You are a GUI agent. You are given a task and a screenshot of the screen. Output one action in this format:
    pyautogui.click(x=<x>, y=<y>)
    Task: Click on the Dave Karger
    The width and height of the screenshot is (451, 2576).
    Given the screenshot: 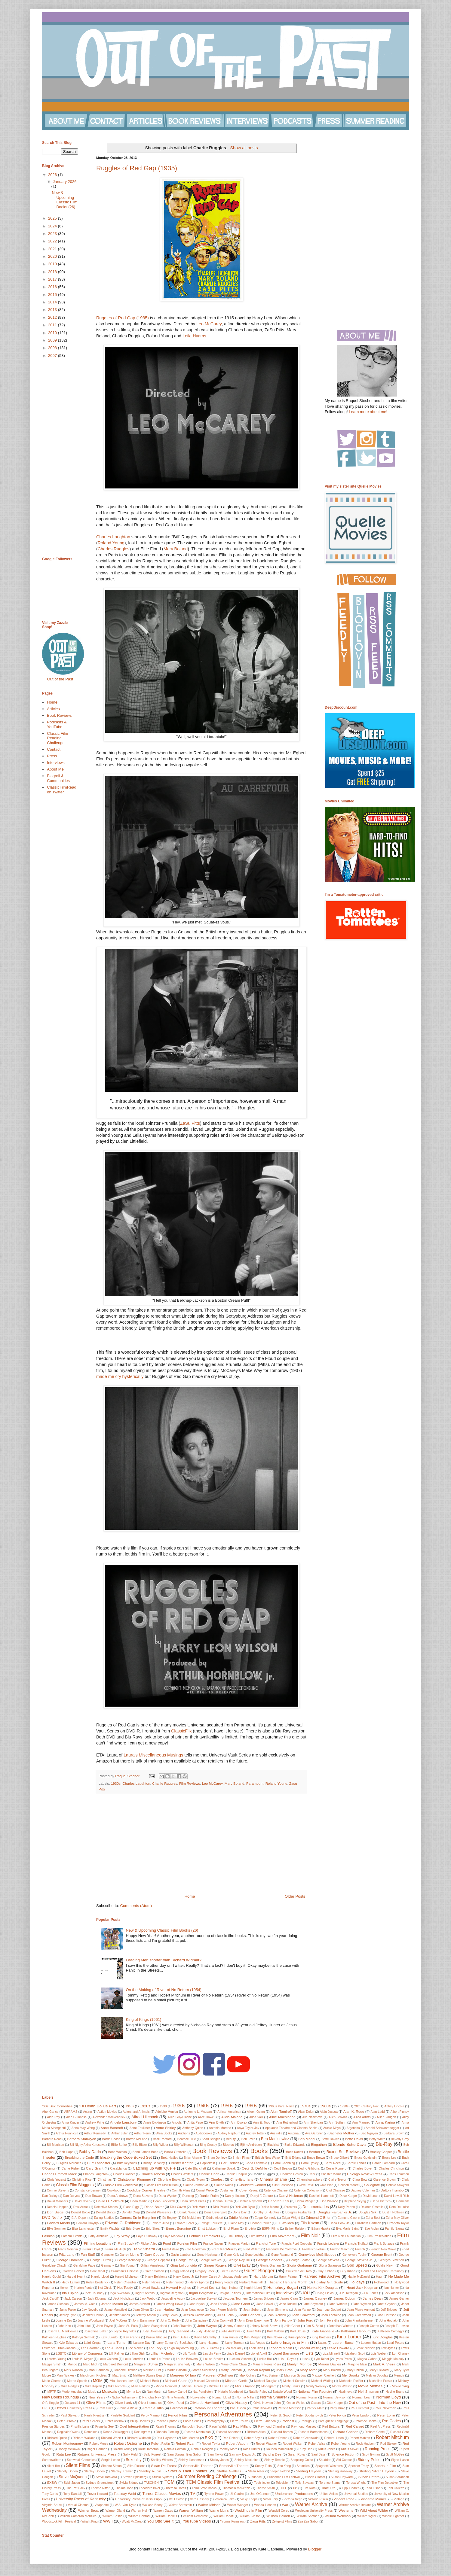 What is the action you would take?
    pyautogui.click(x=348, y=2195)
    